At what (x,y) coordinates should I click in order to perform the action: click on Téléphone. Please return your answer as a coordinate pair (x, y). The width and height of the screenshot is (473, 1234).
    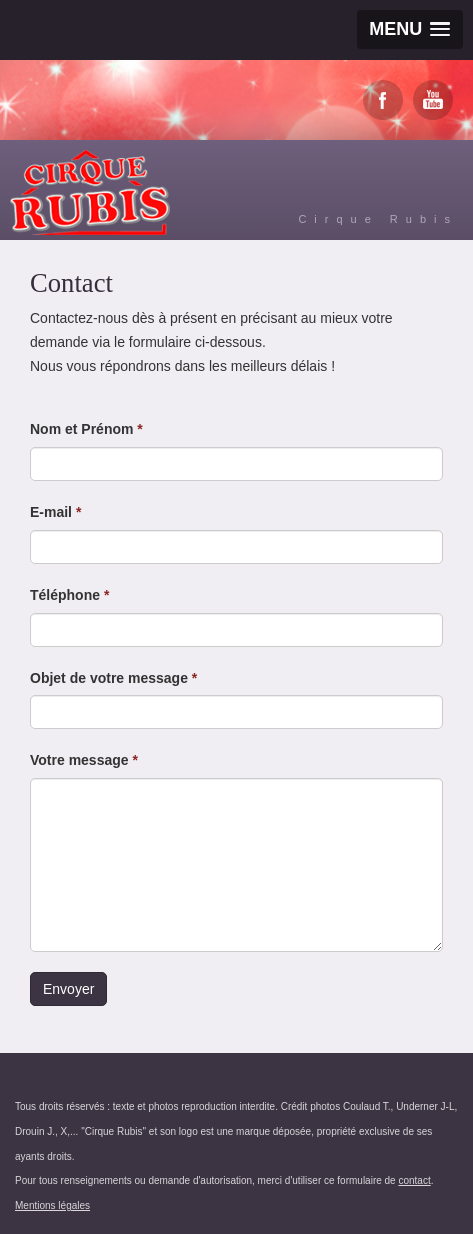
    Looking at the image, I should click on (69, 595).